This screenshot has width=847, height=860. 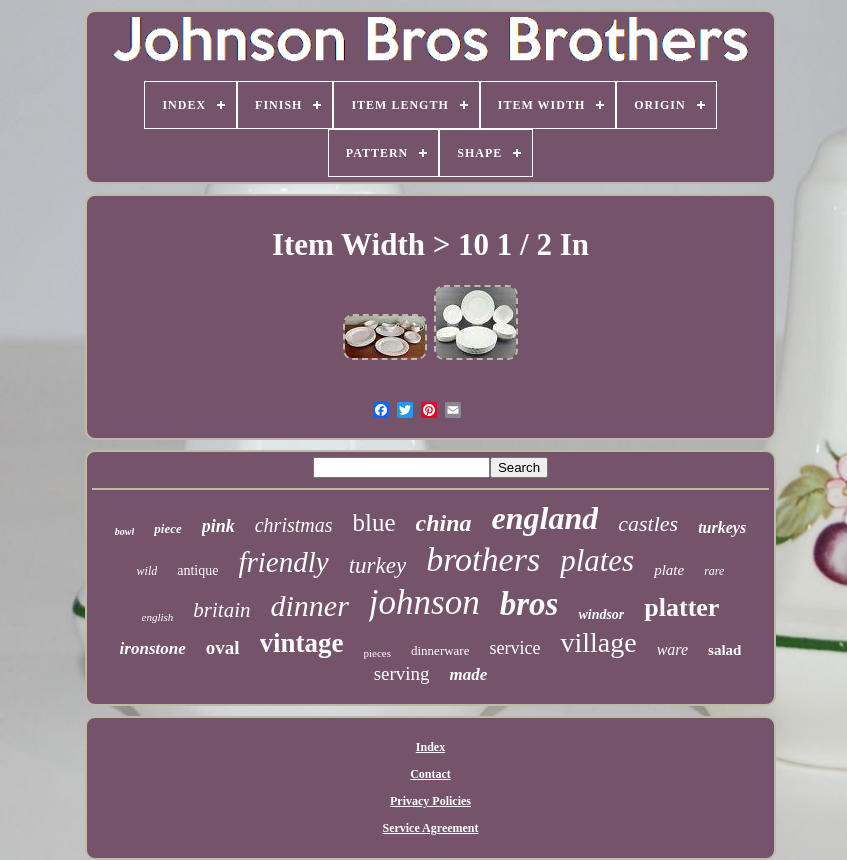 I want to click on bowl, so click(x=124, y=531).